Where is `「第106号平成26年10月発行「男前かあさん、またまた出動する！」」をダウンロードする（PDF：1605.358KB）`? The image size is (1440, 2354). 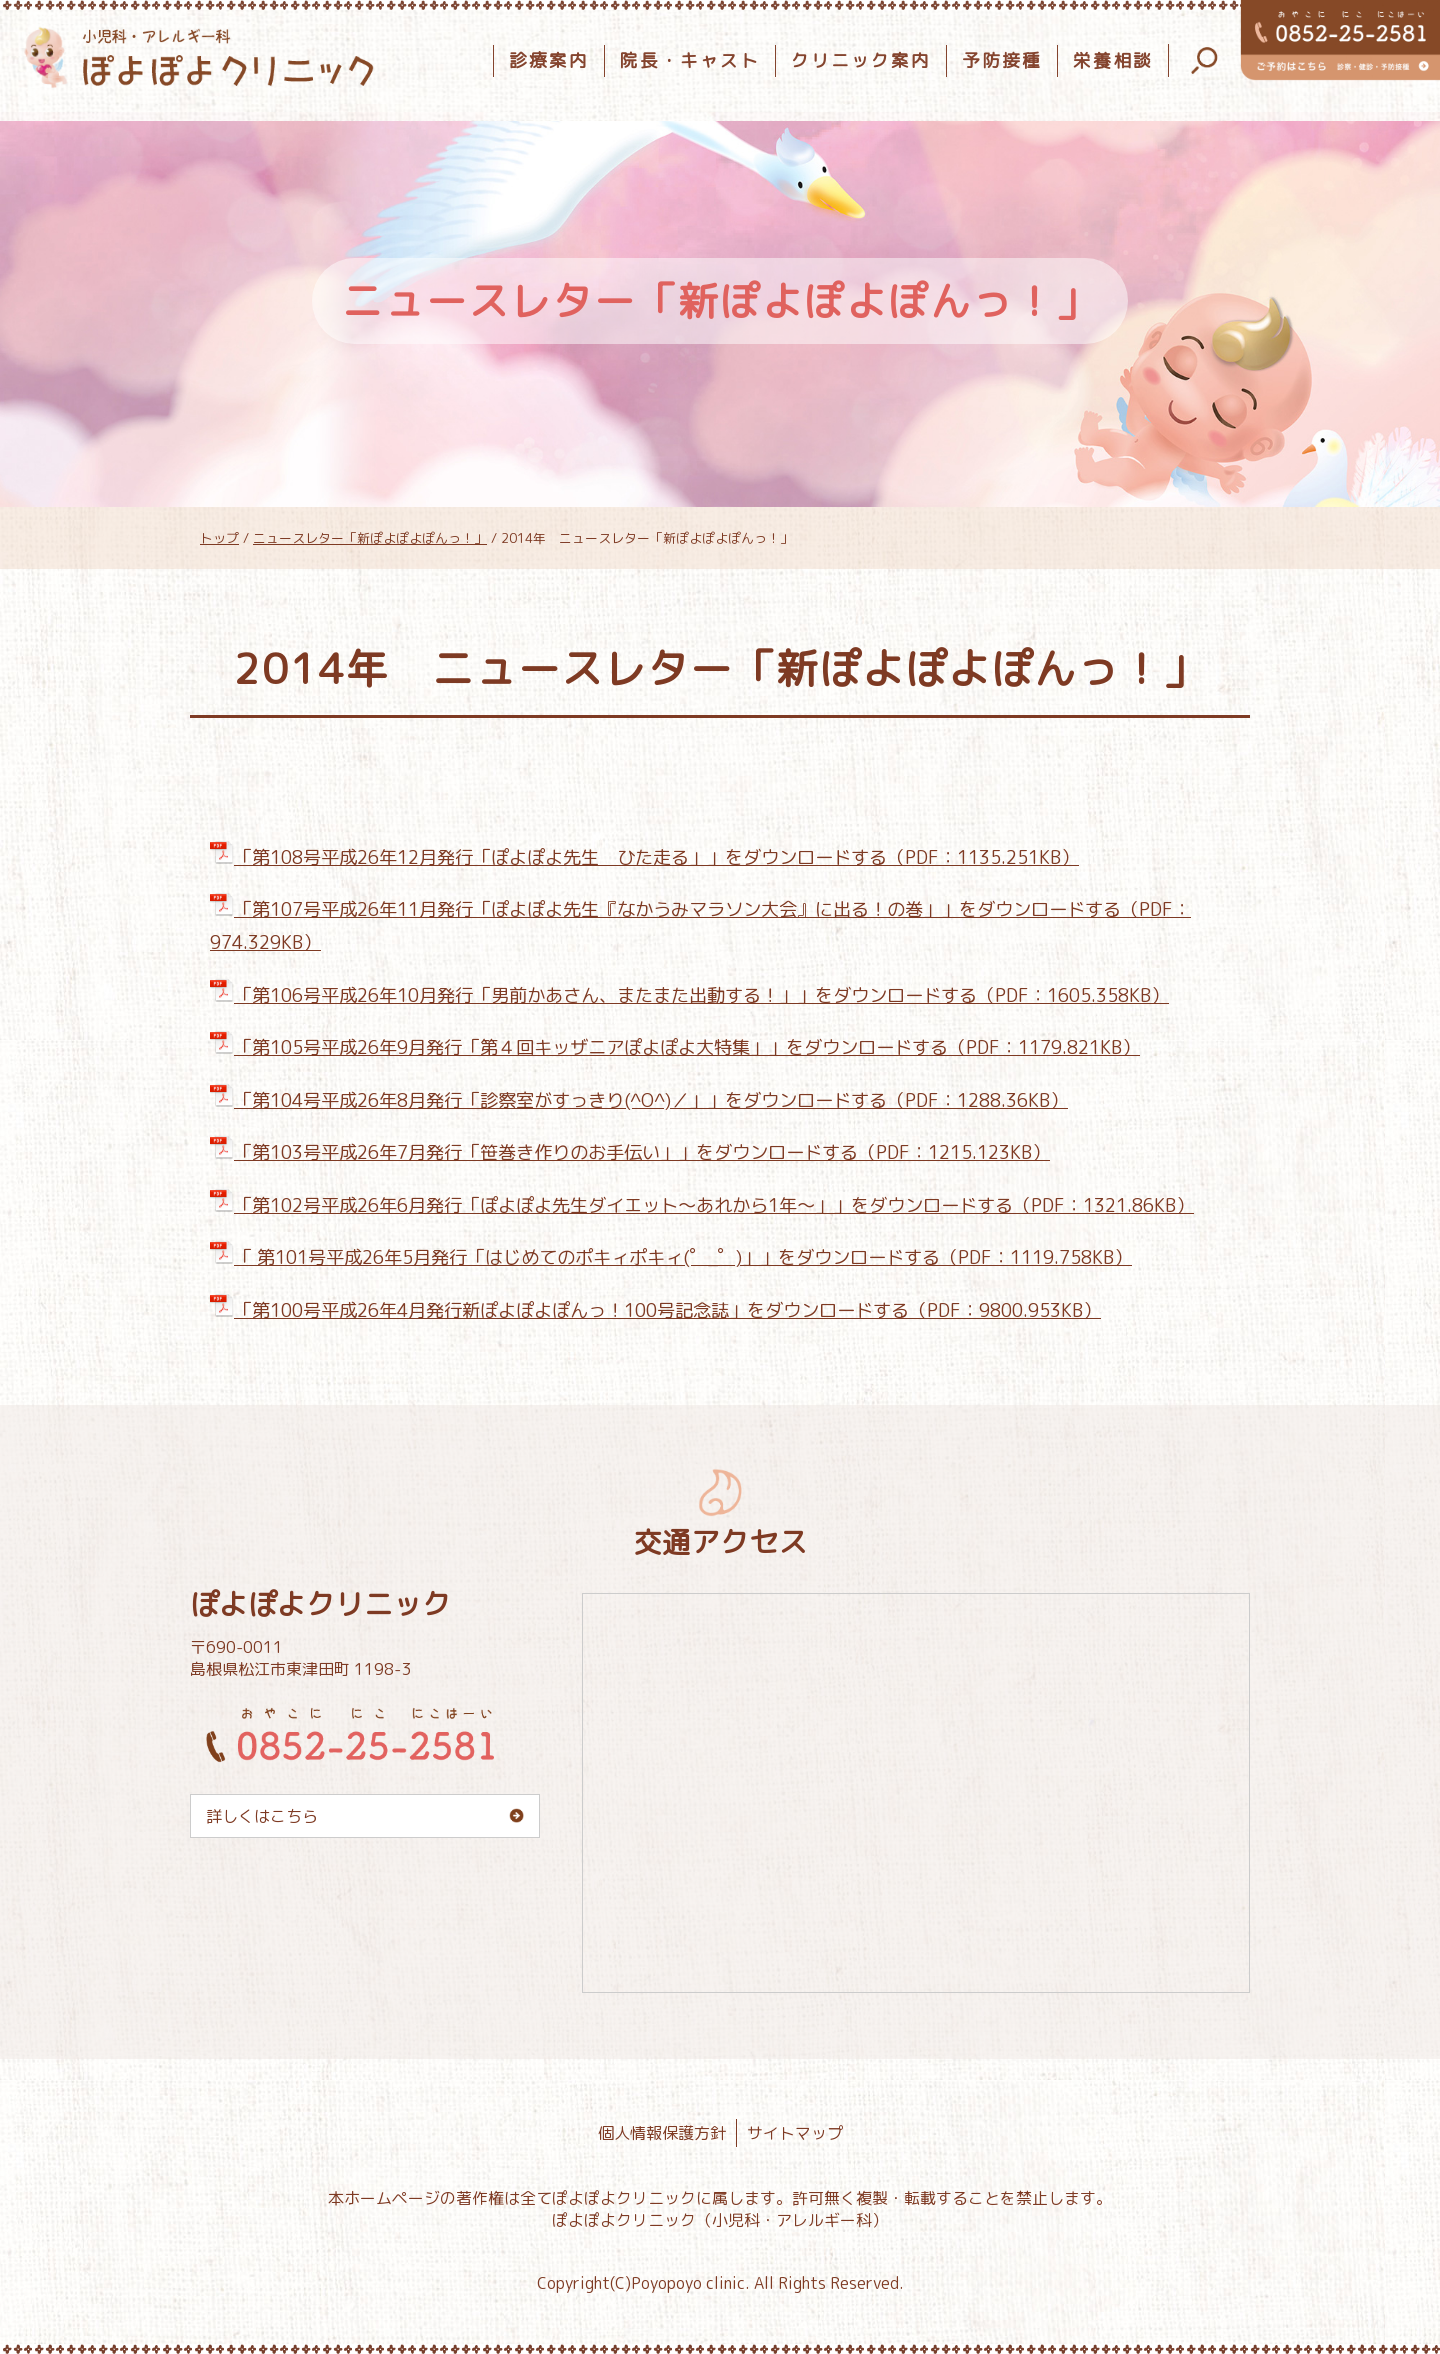
「第106号平成26年10月発行「男前かあさん、またまた出動する！」」をダウンロードする（PDF：1605.358KB） is located at coordinates (689, 995).